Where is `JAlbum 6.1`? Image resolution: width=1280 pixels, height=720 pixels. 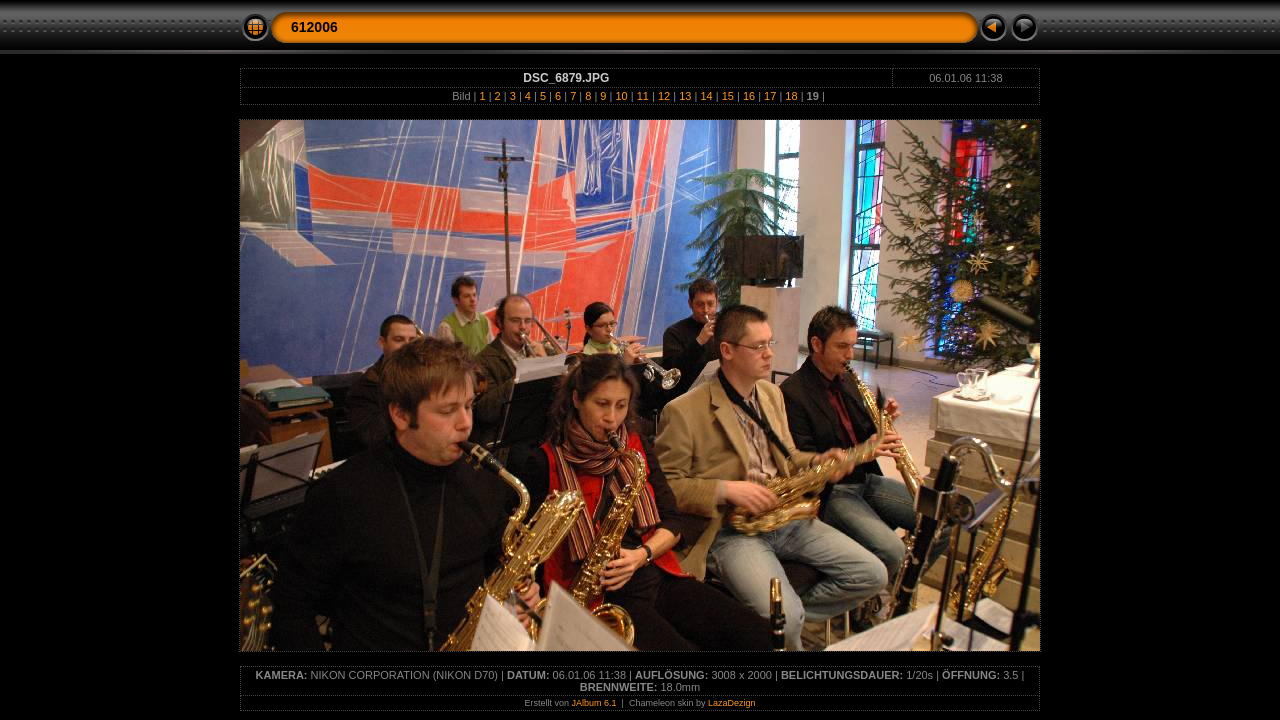
JAlbum 6.1 is located at coordinates (594, 703).